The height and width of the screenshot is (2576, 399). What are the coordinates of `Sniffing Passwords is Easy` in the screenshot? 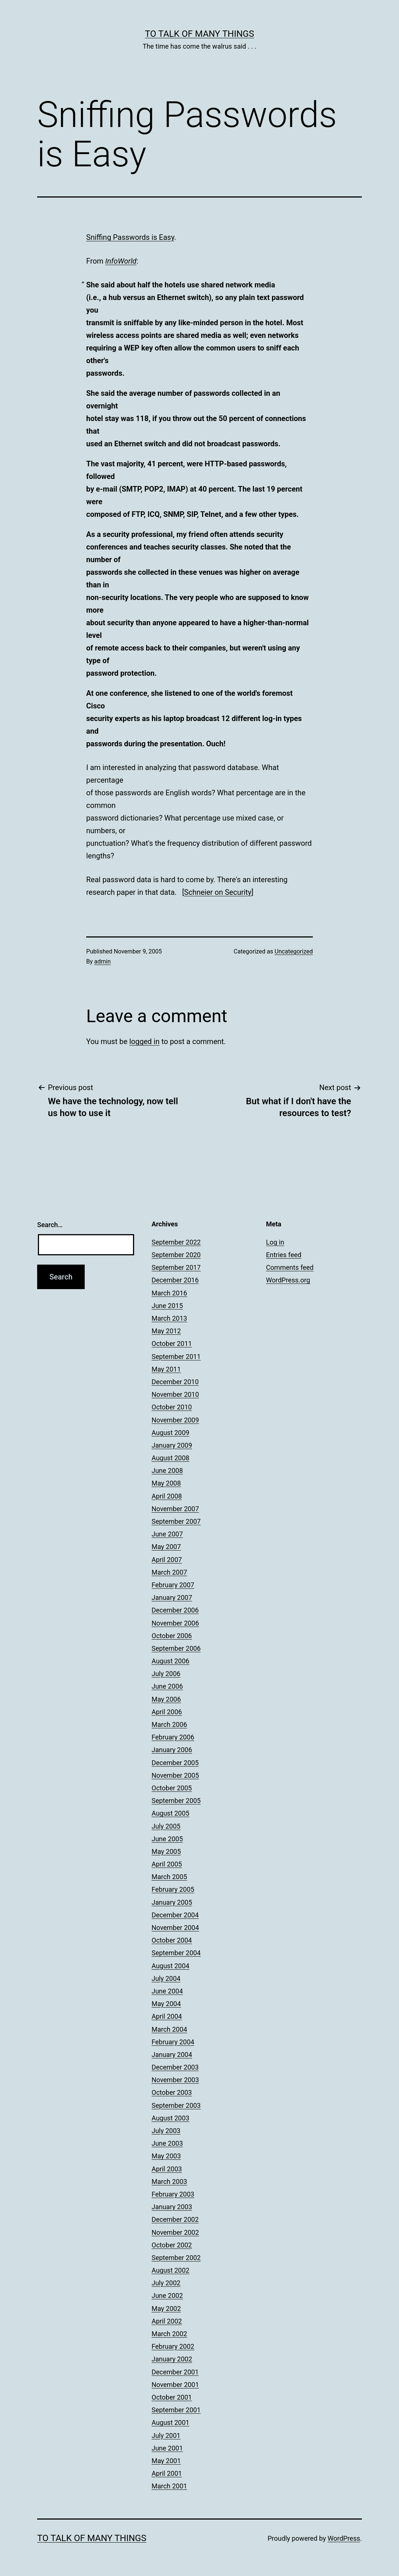 It's located at (130, 237).